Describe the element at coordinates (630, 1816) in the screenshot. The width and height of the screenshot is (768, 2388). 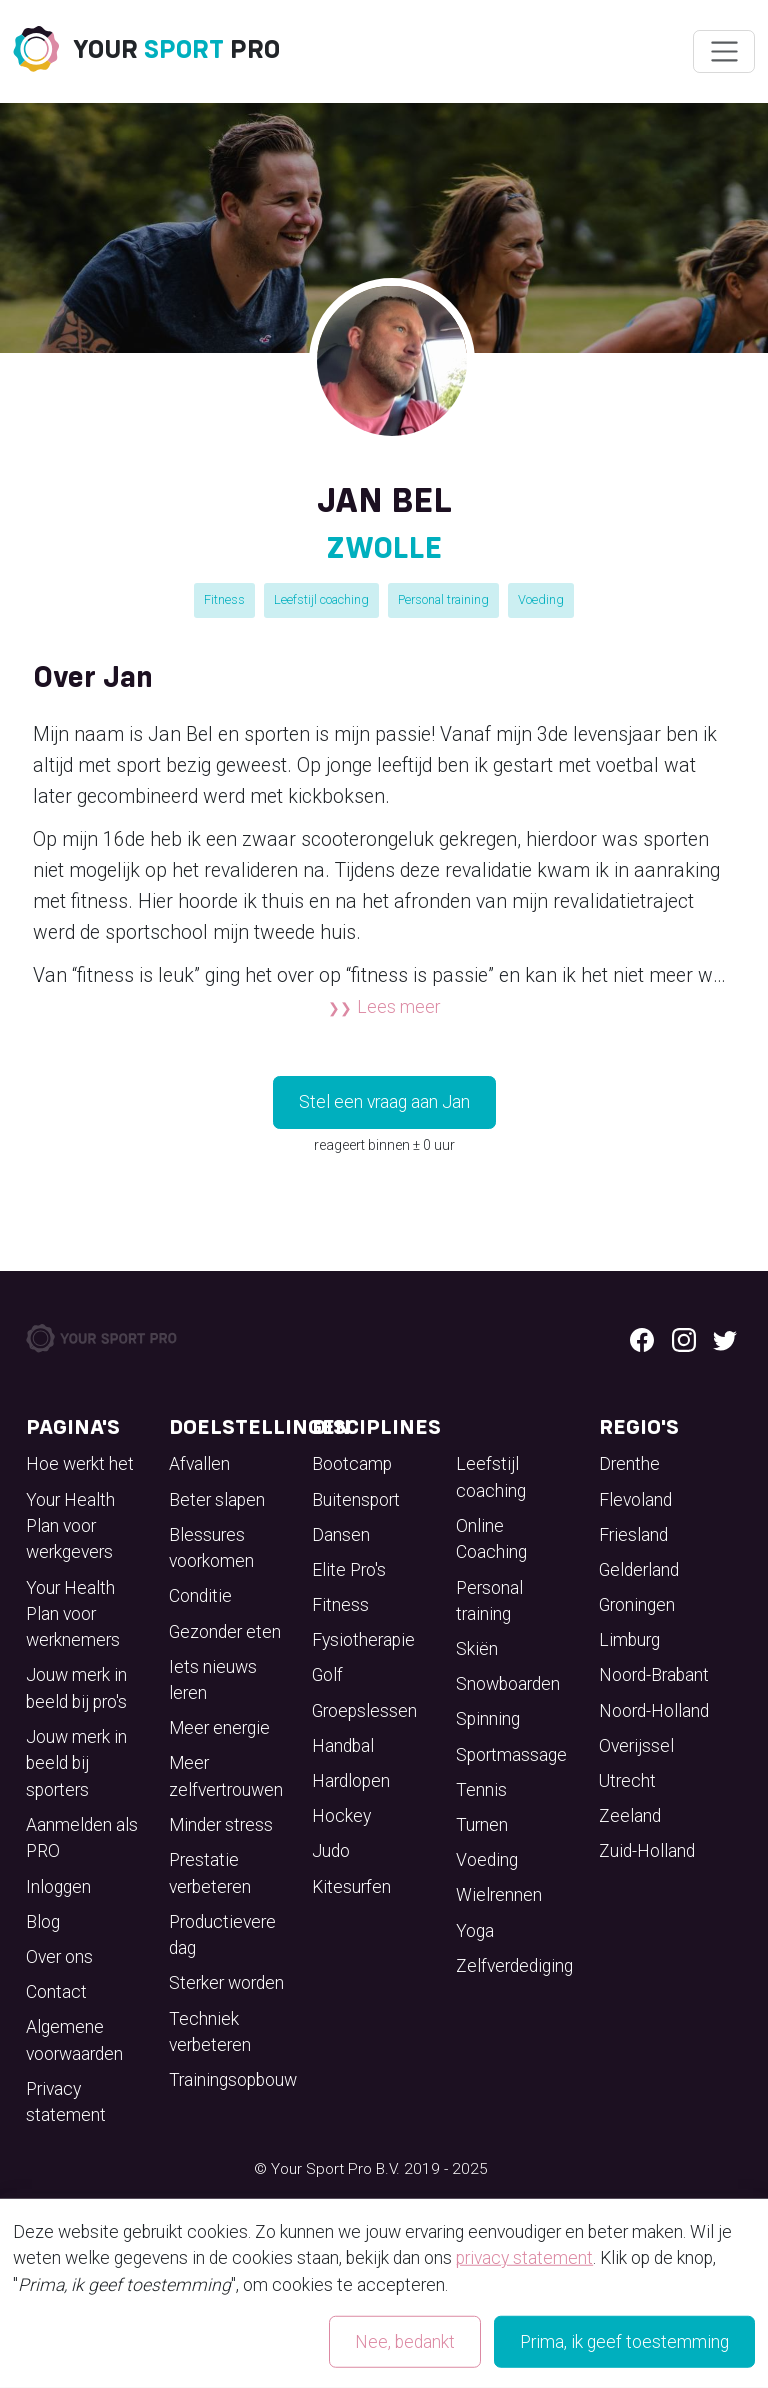
I see `Zeeland` at that location.